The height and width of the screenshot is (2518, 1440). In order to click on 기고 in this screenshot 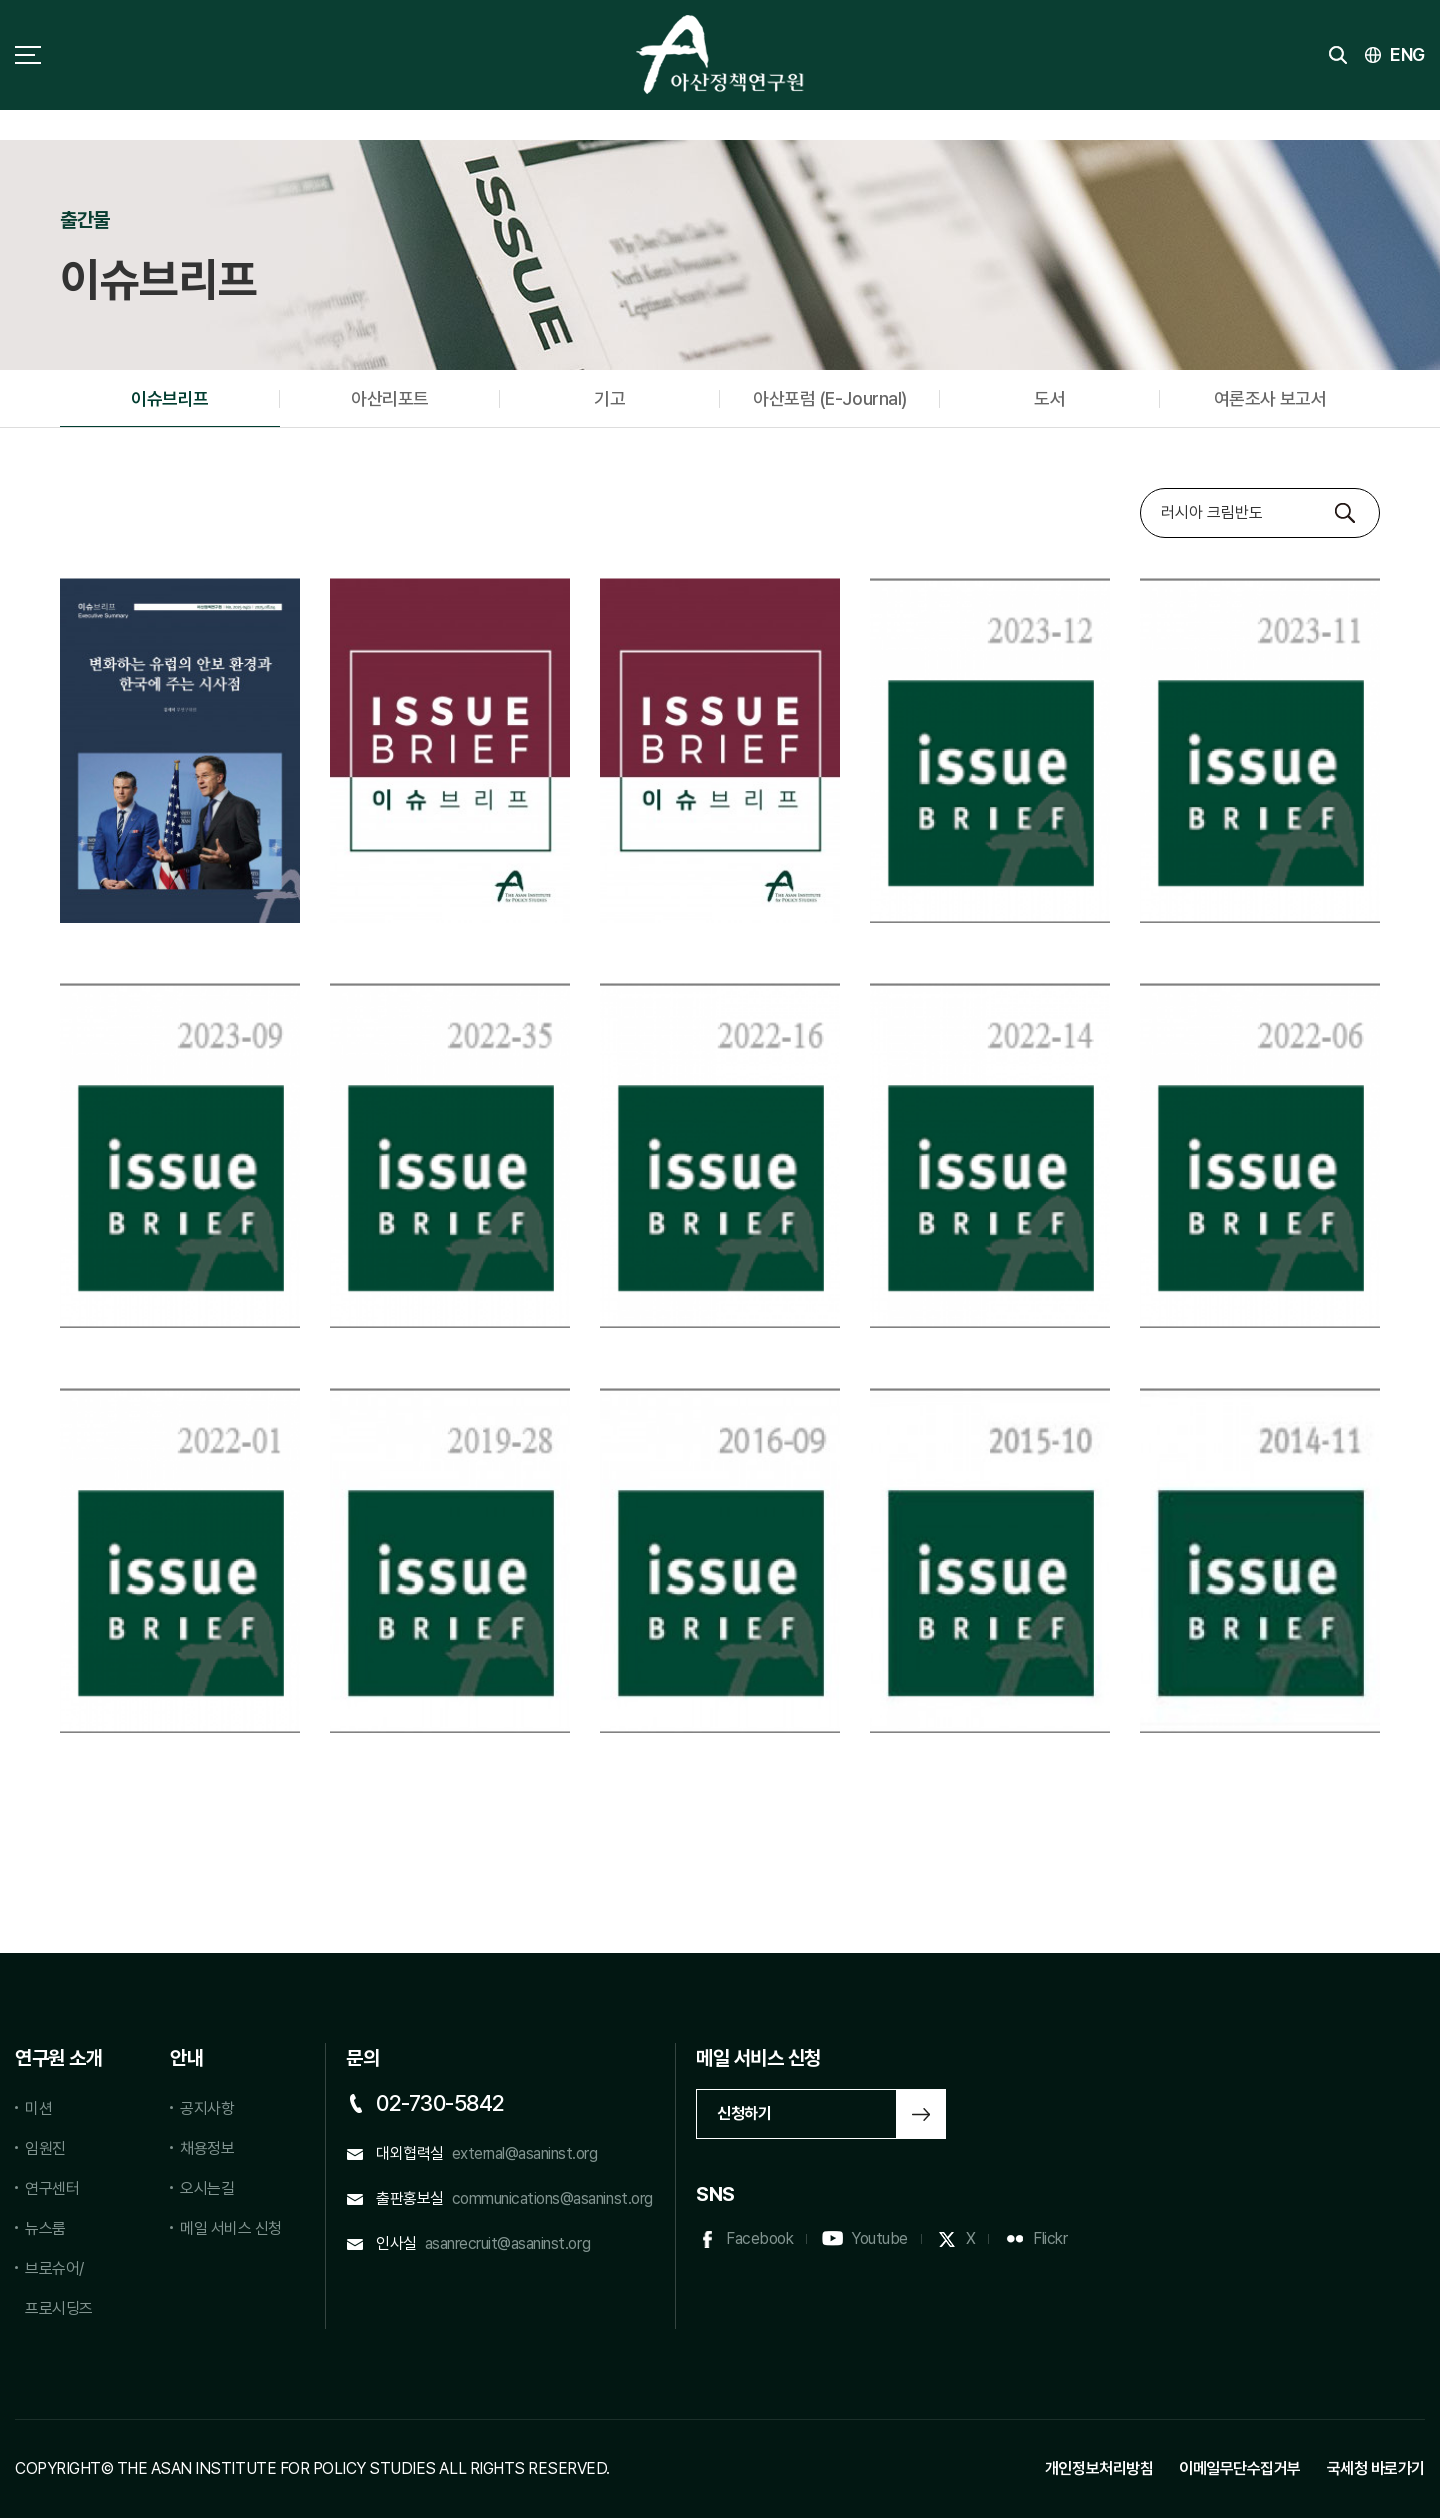, I will do `click(609, 398)`.